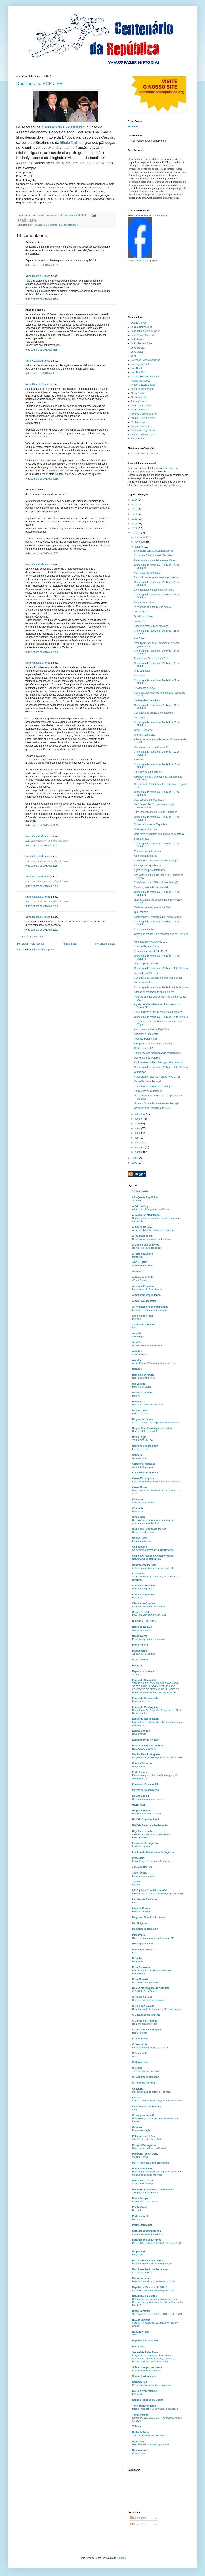 The image size is (205, 2576). Describe the element at coordinates (147, 2139) in the screenshot. I see `Why Pretrib is the Only Option` at that location.